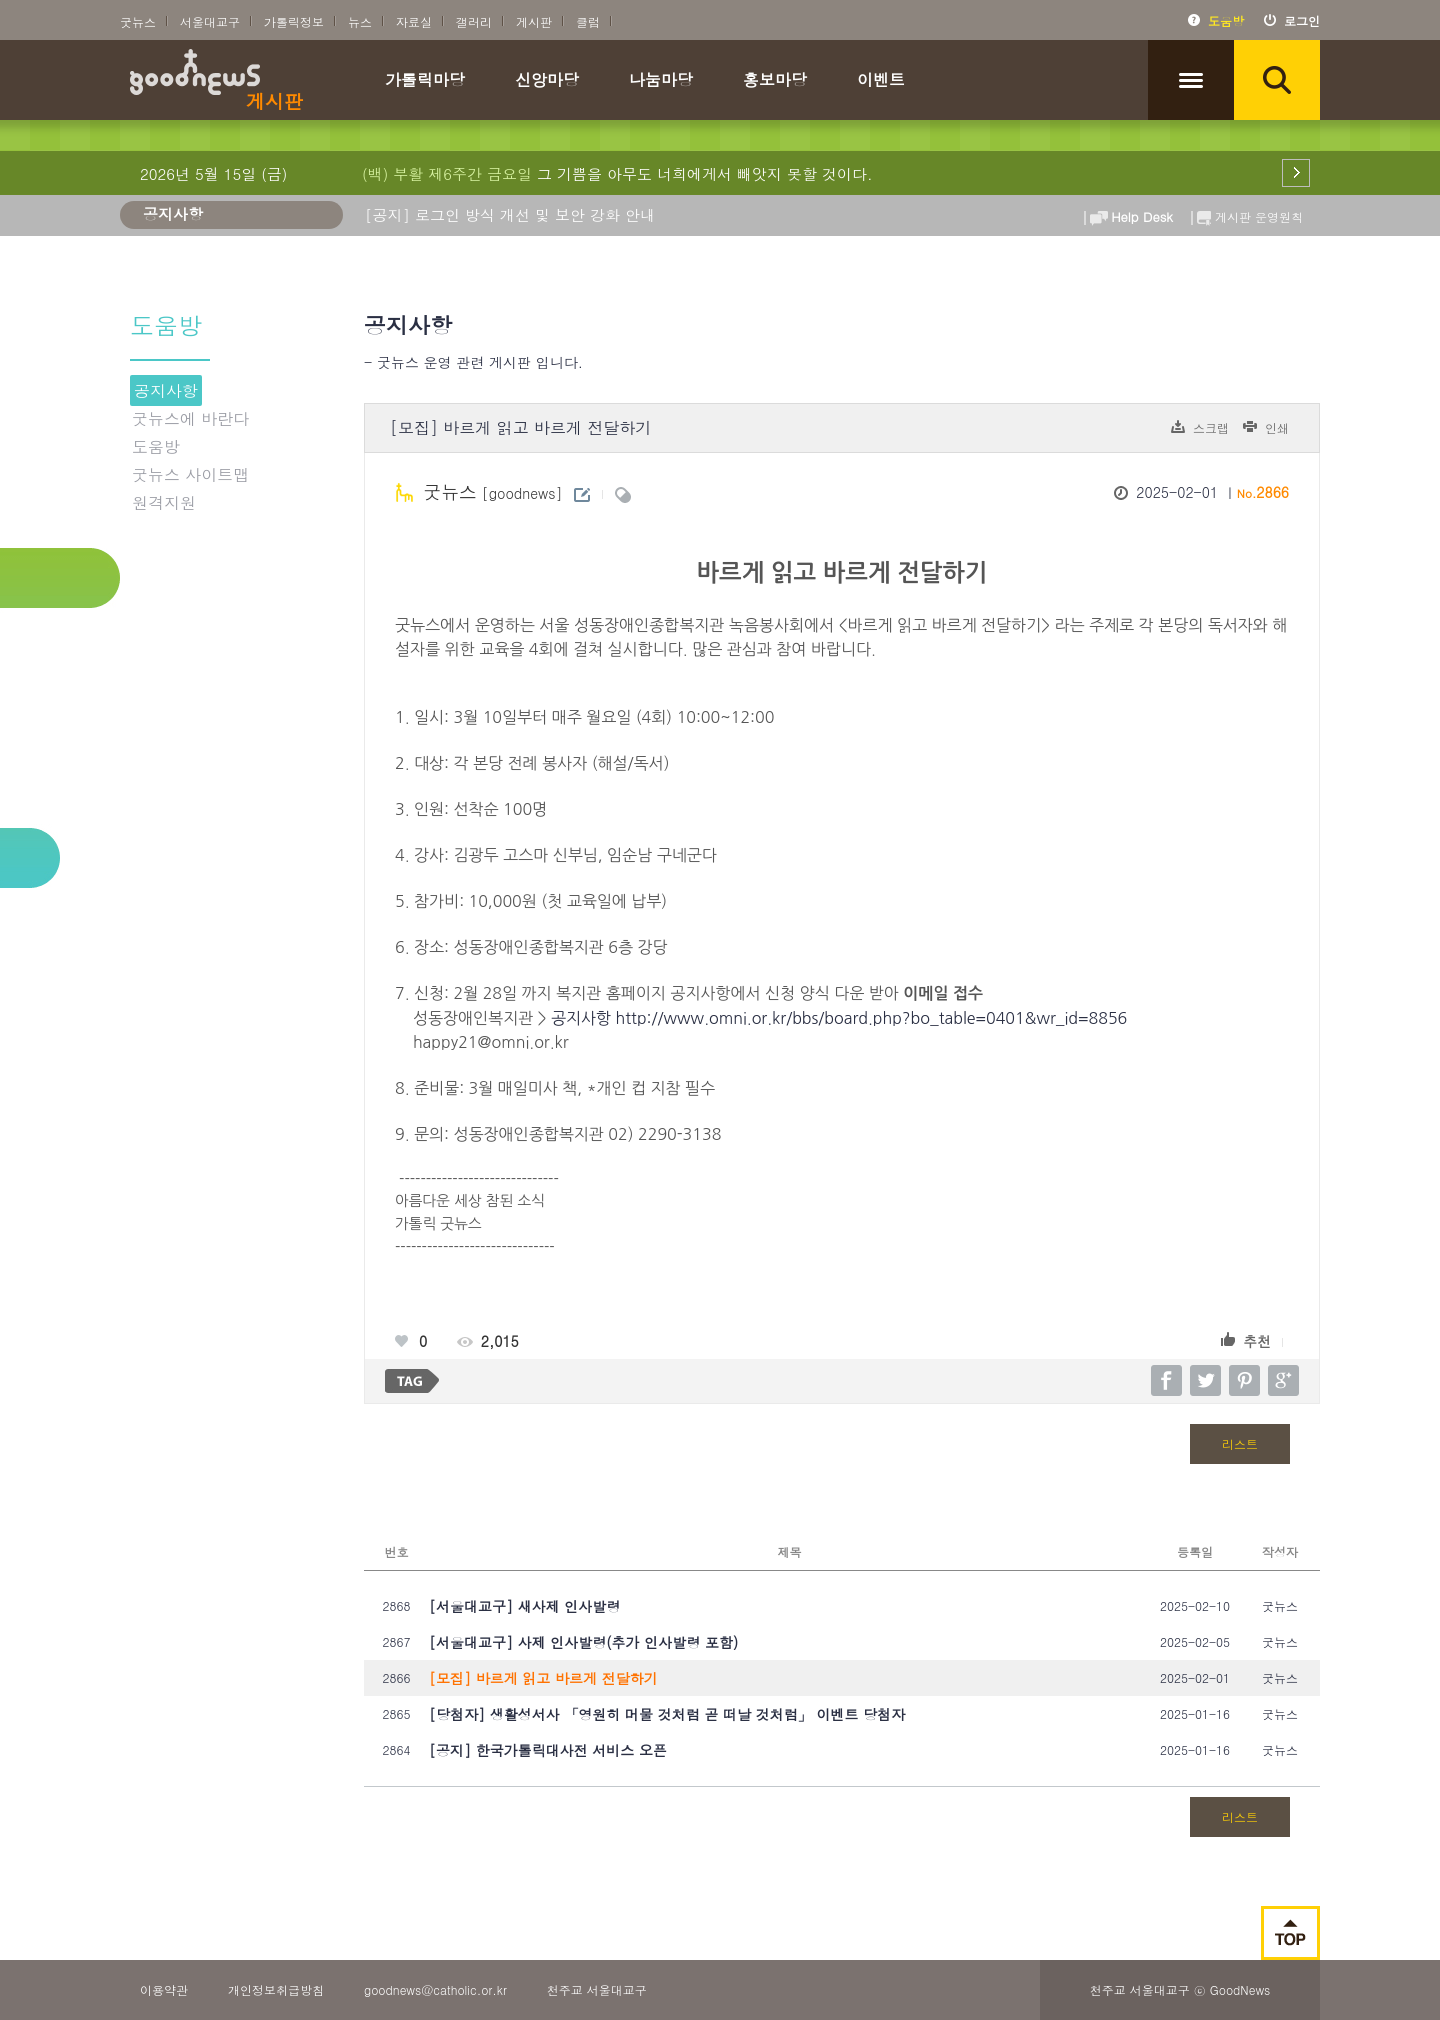 This screenshot has height=2020, width=1440. What do you see at coordinates (661, 81) in the screenshot?
I see `나눔마당` at bounding box center [661, 81].